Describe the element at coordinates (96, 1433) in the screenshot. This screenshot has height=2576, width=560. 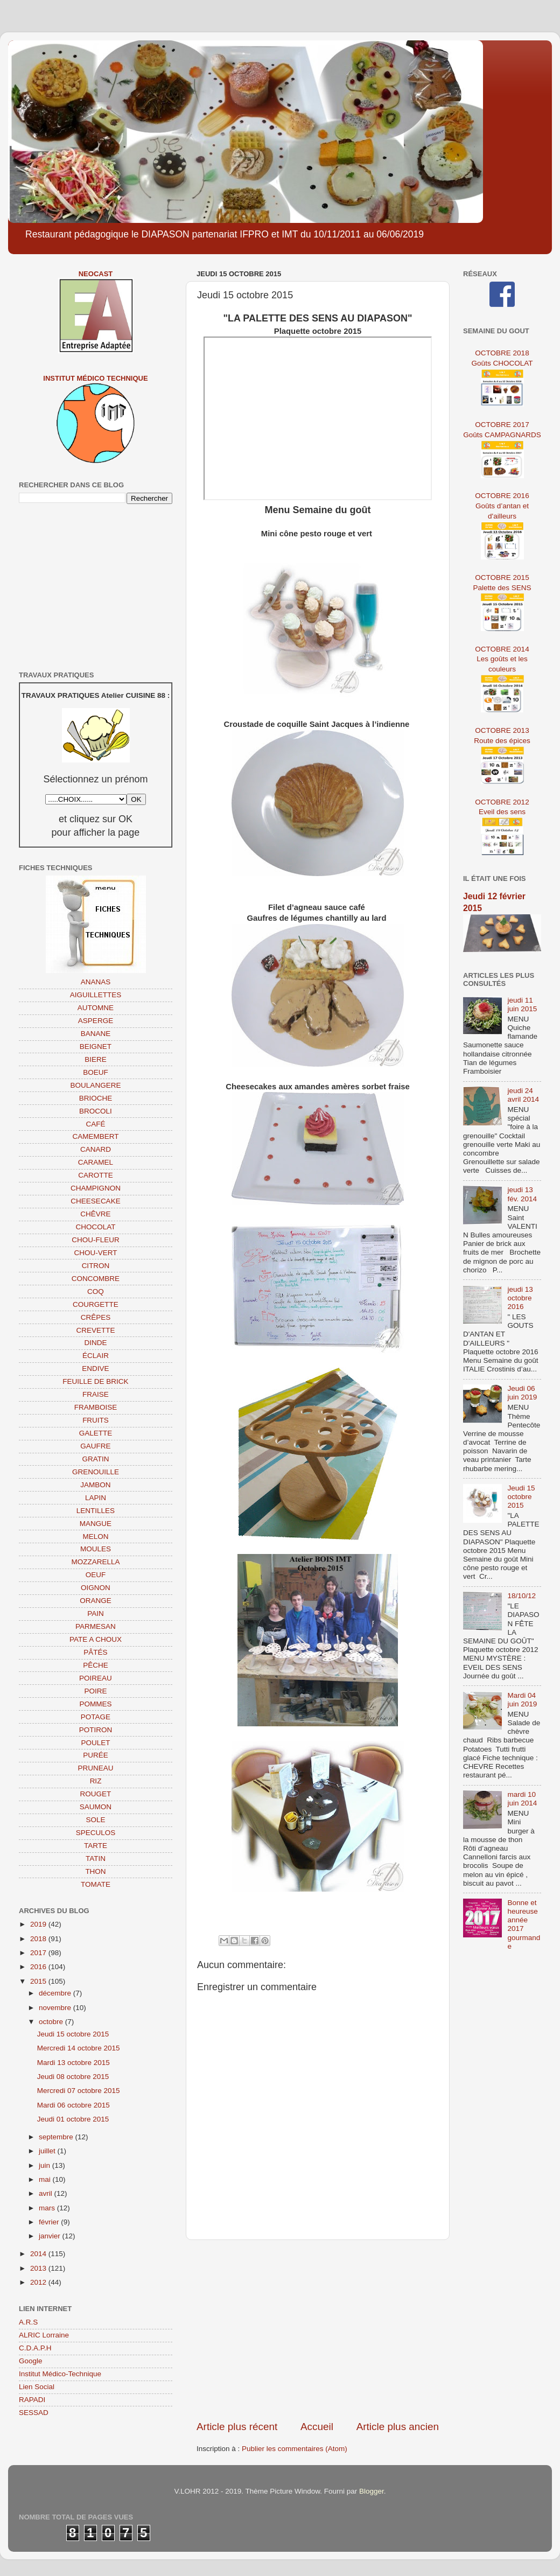
I see `GALETTE` at that location.